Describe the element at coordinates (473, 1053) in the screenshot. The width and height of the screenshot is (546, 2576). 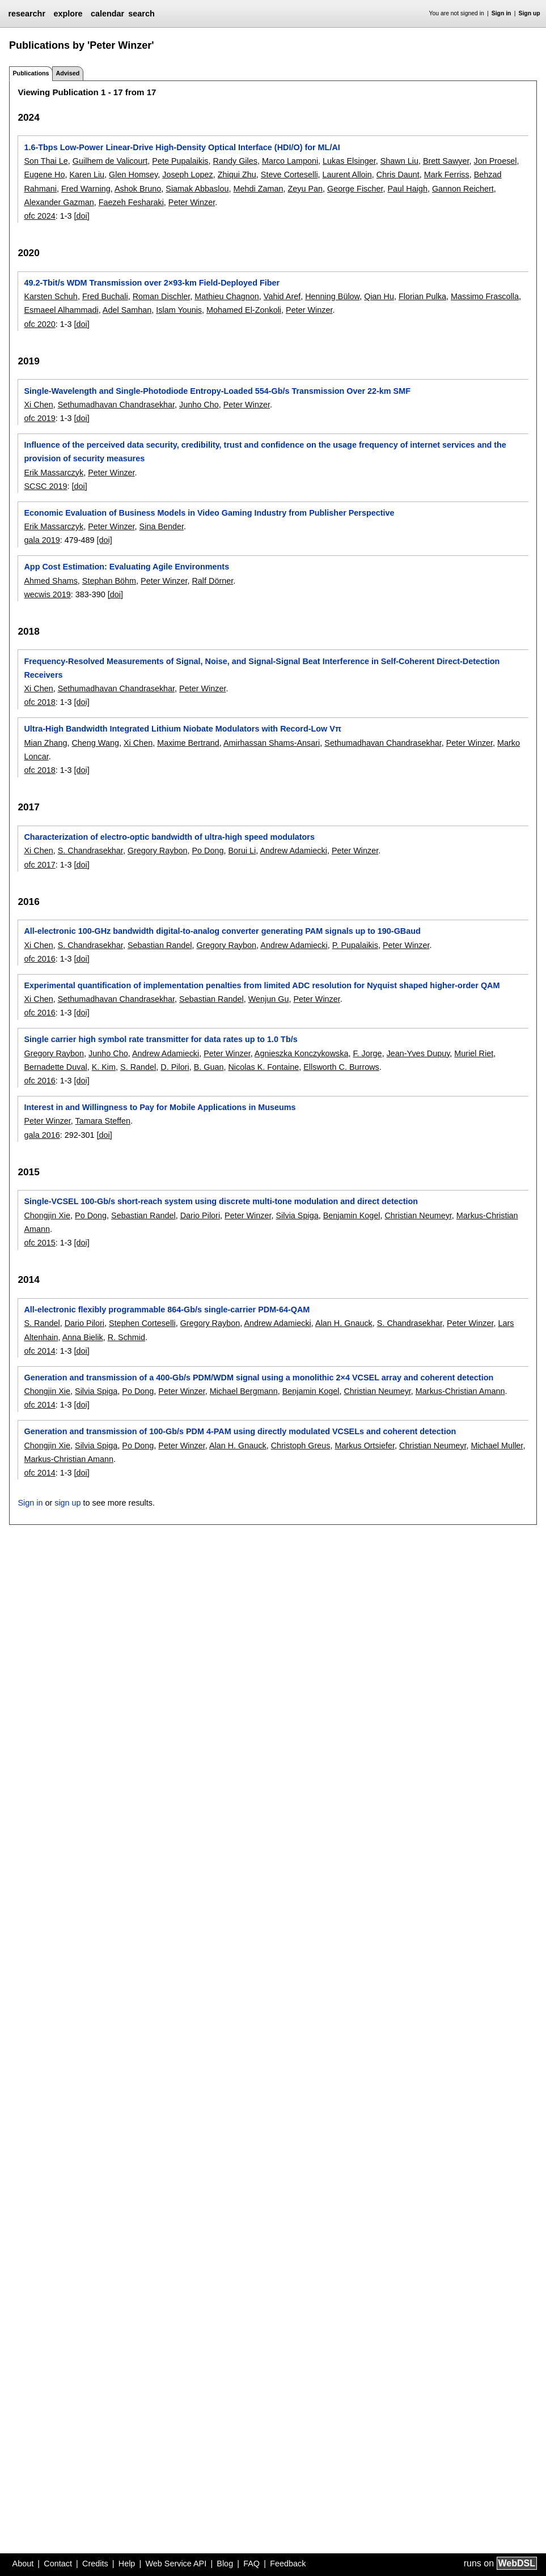
I see `Muriel Riet` at that location.